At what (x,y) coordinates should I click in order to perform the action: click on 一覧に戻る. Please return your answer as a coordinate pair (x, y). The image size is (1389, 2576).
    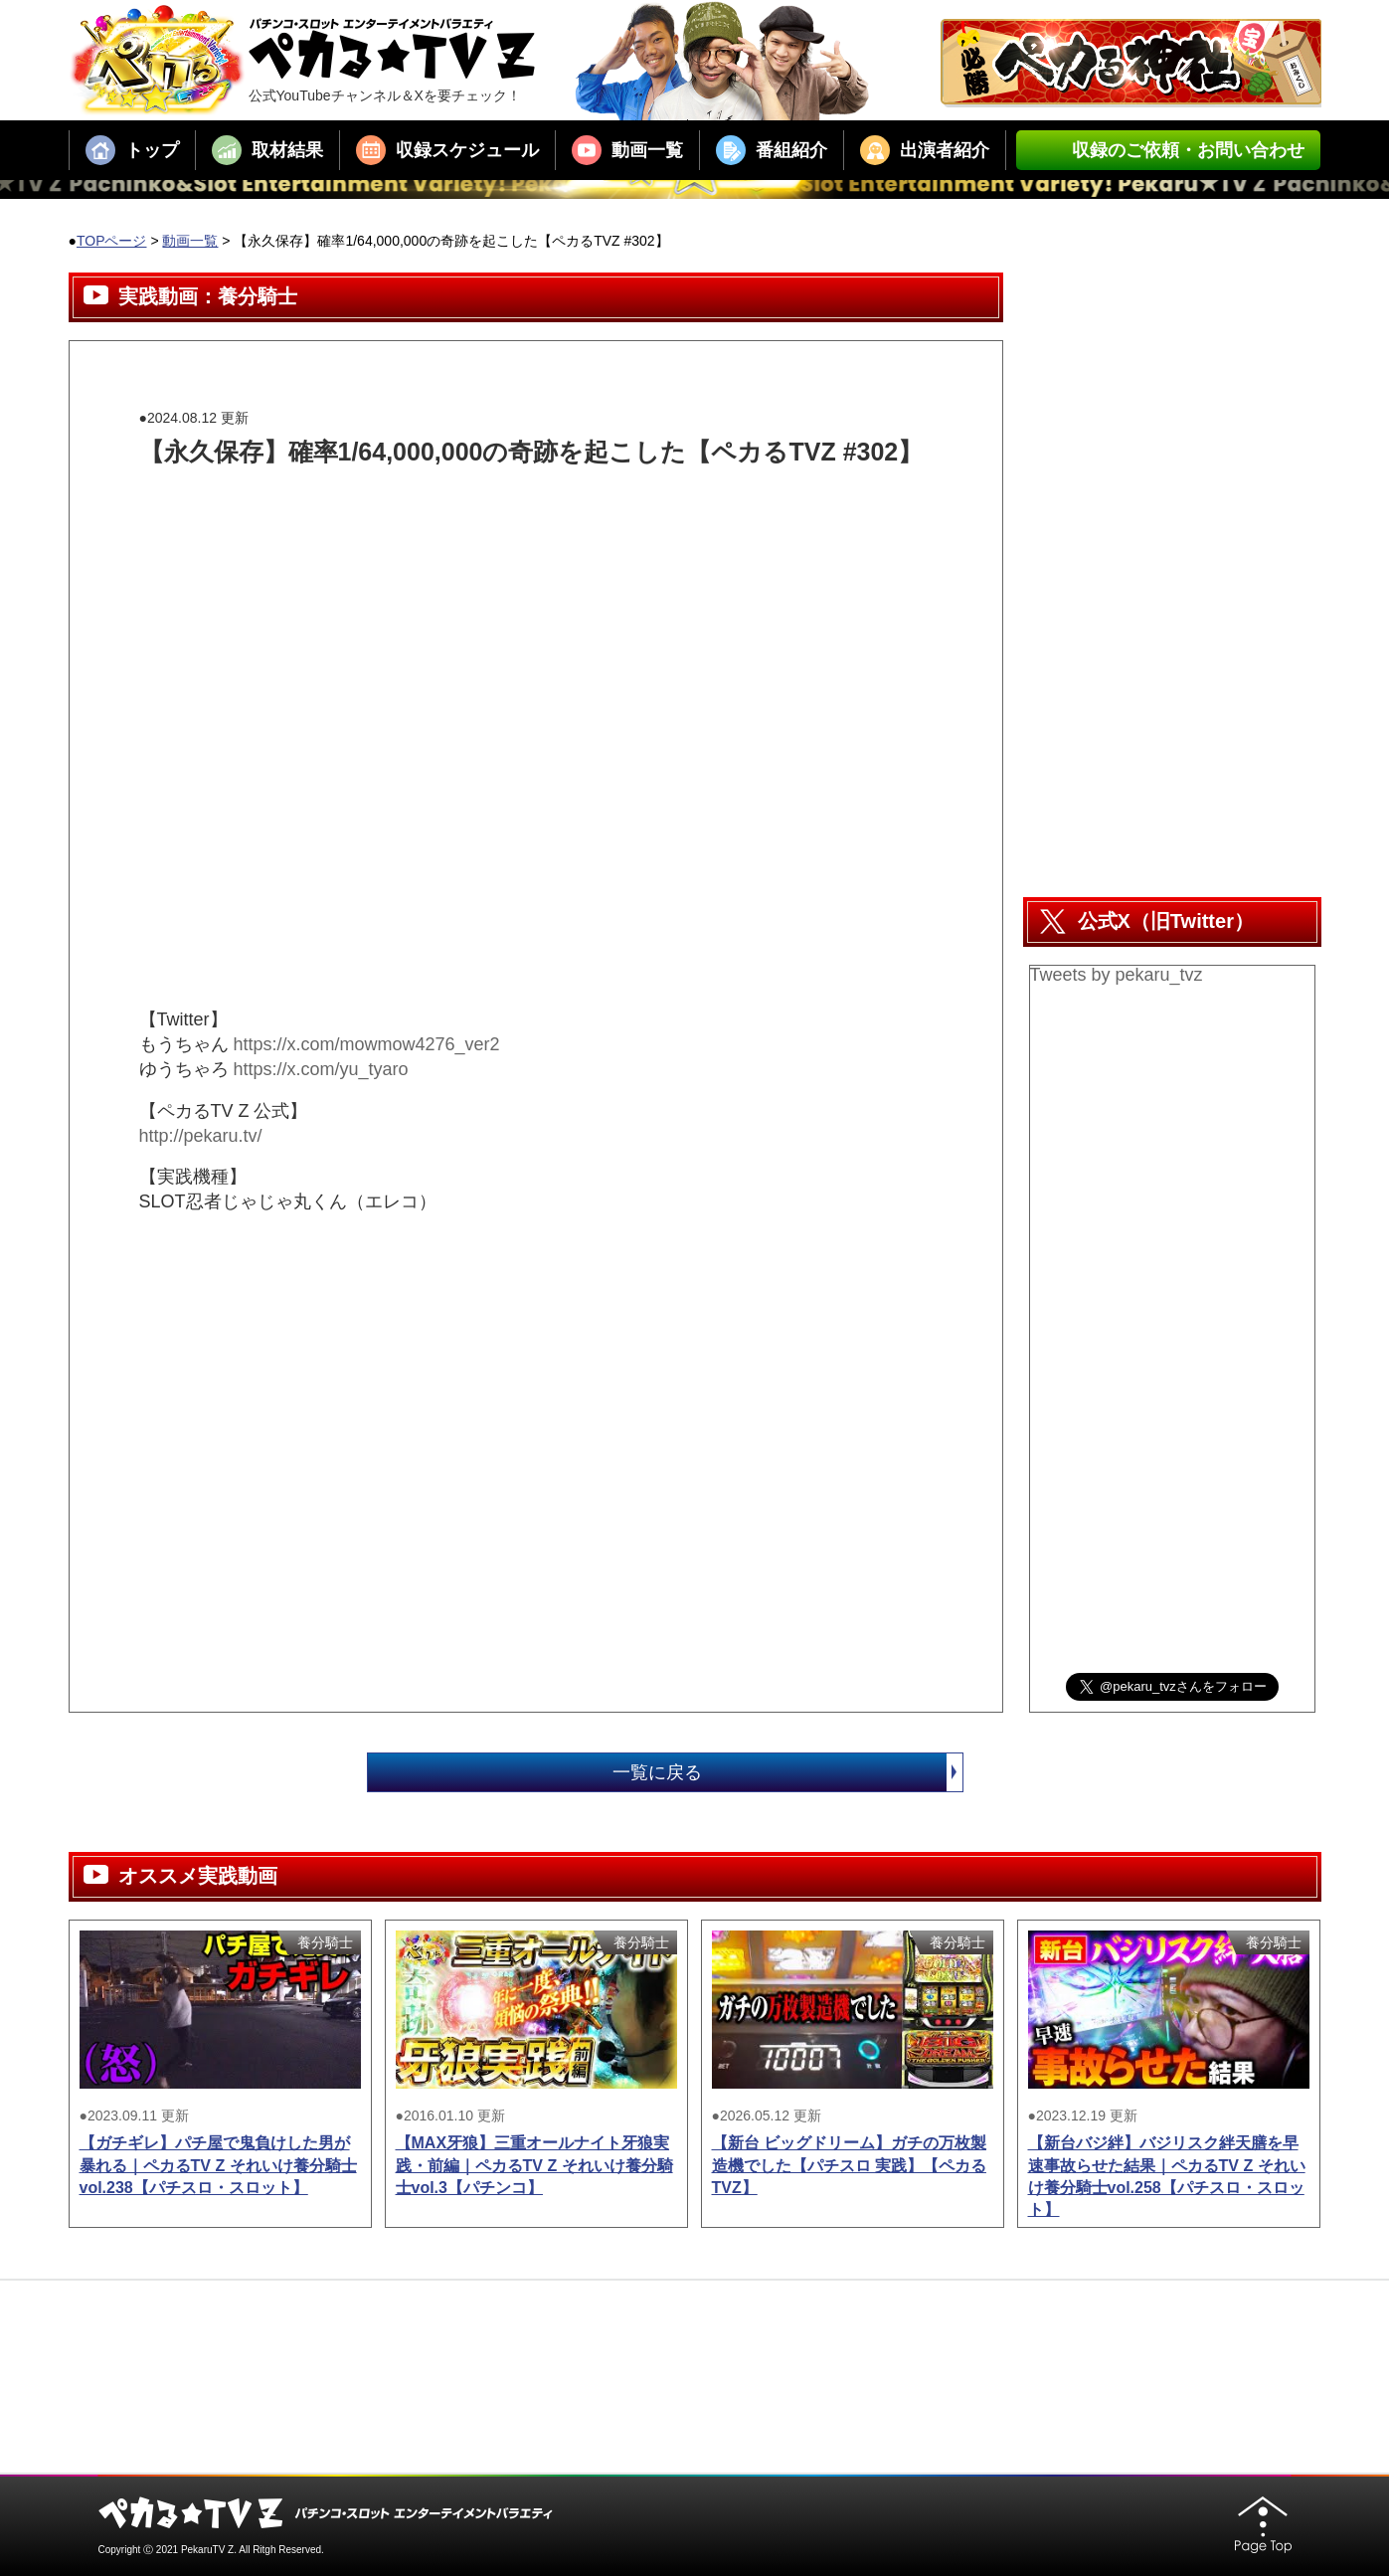
    Looking at the image, I should click on (787, 1772).